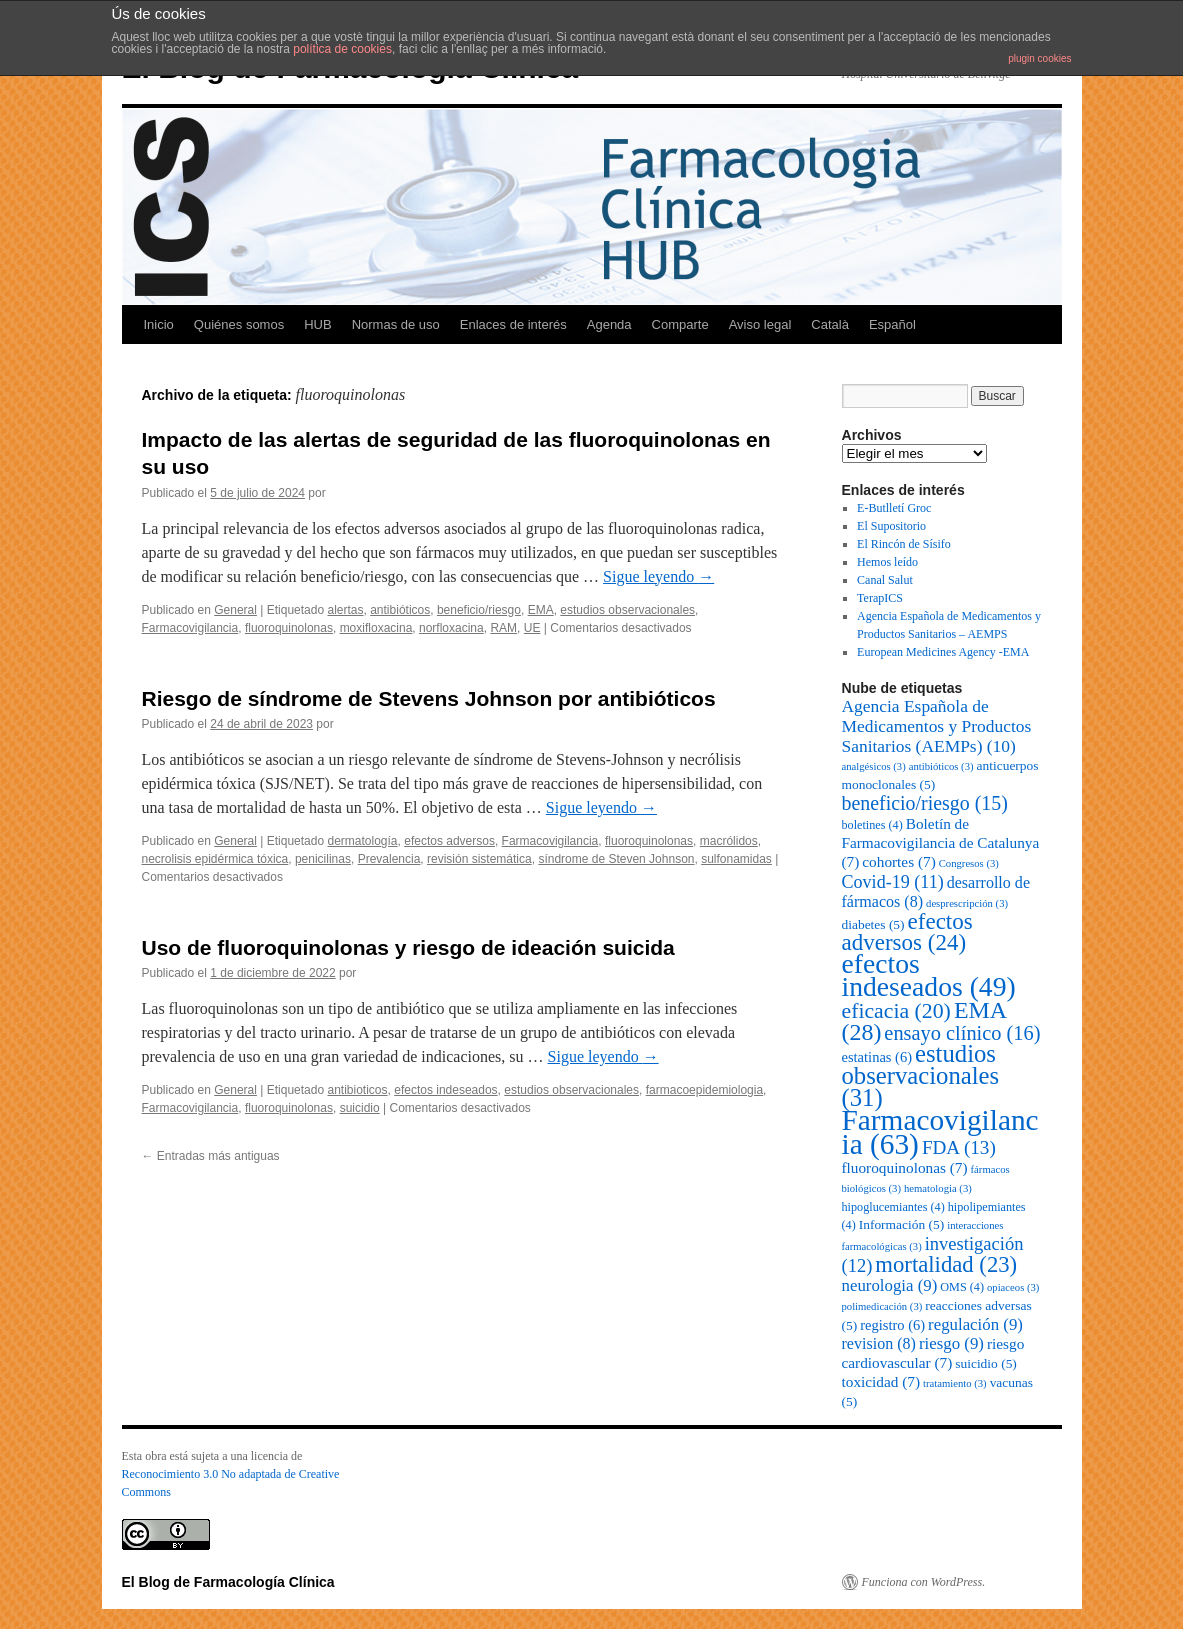 Image resolution: width=1183 pixels, height=1629 pixels. I want to click on estudios observacionales, so click(627, 610).